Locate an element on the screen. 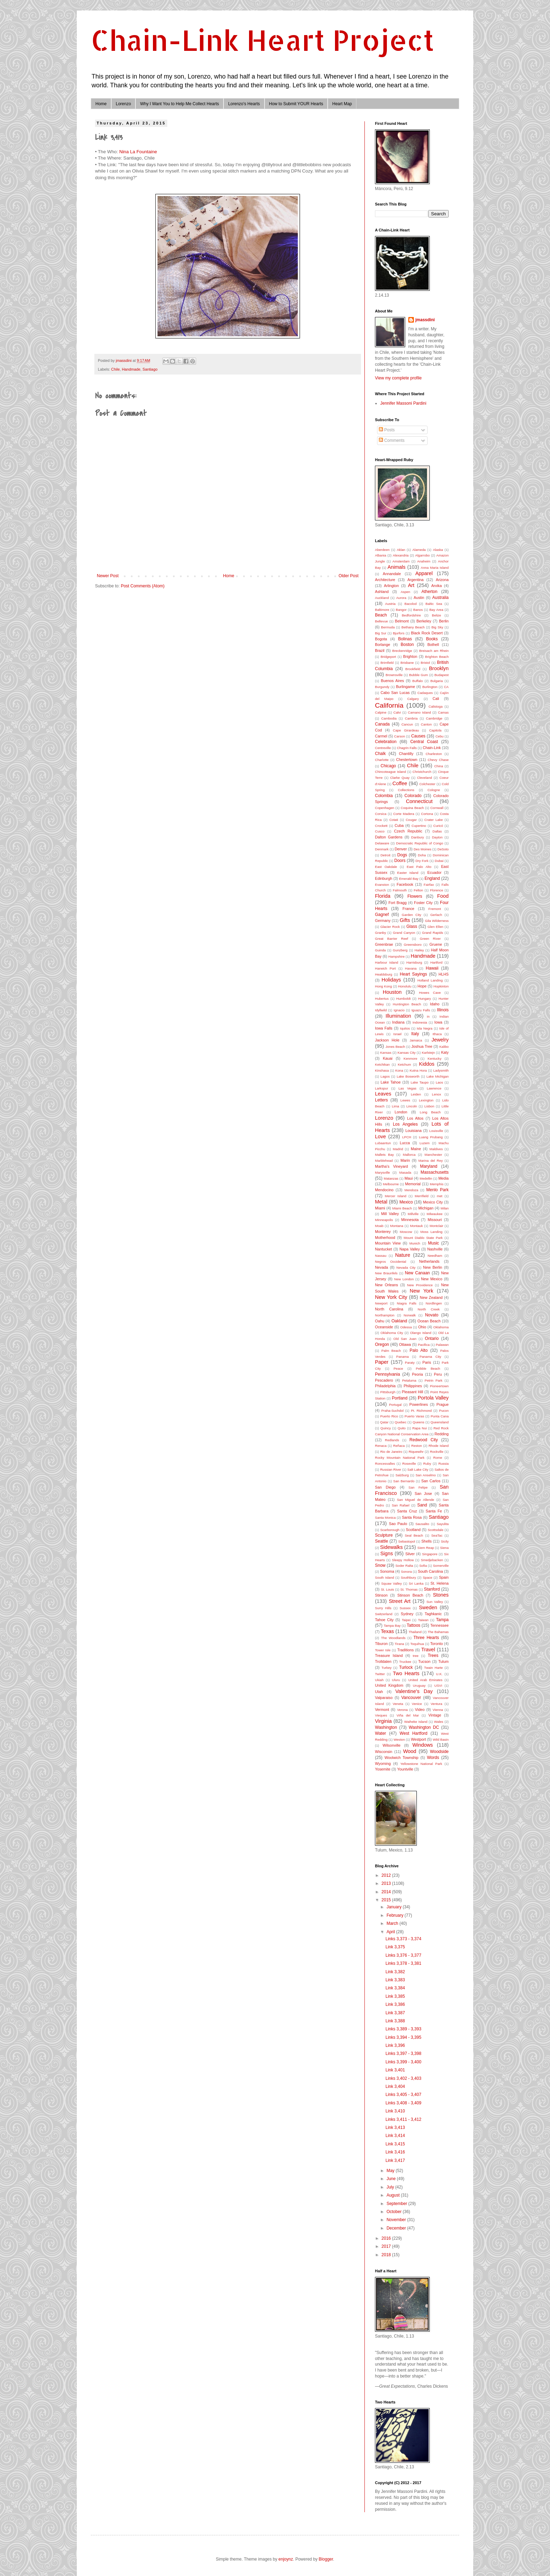 This screenshot has height=2576, width=550. February is located at coordinates (395, 1915).